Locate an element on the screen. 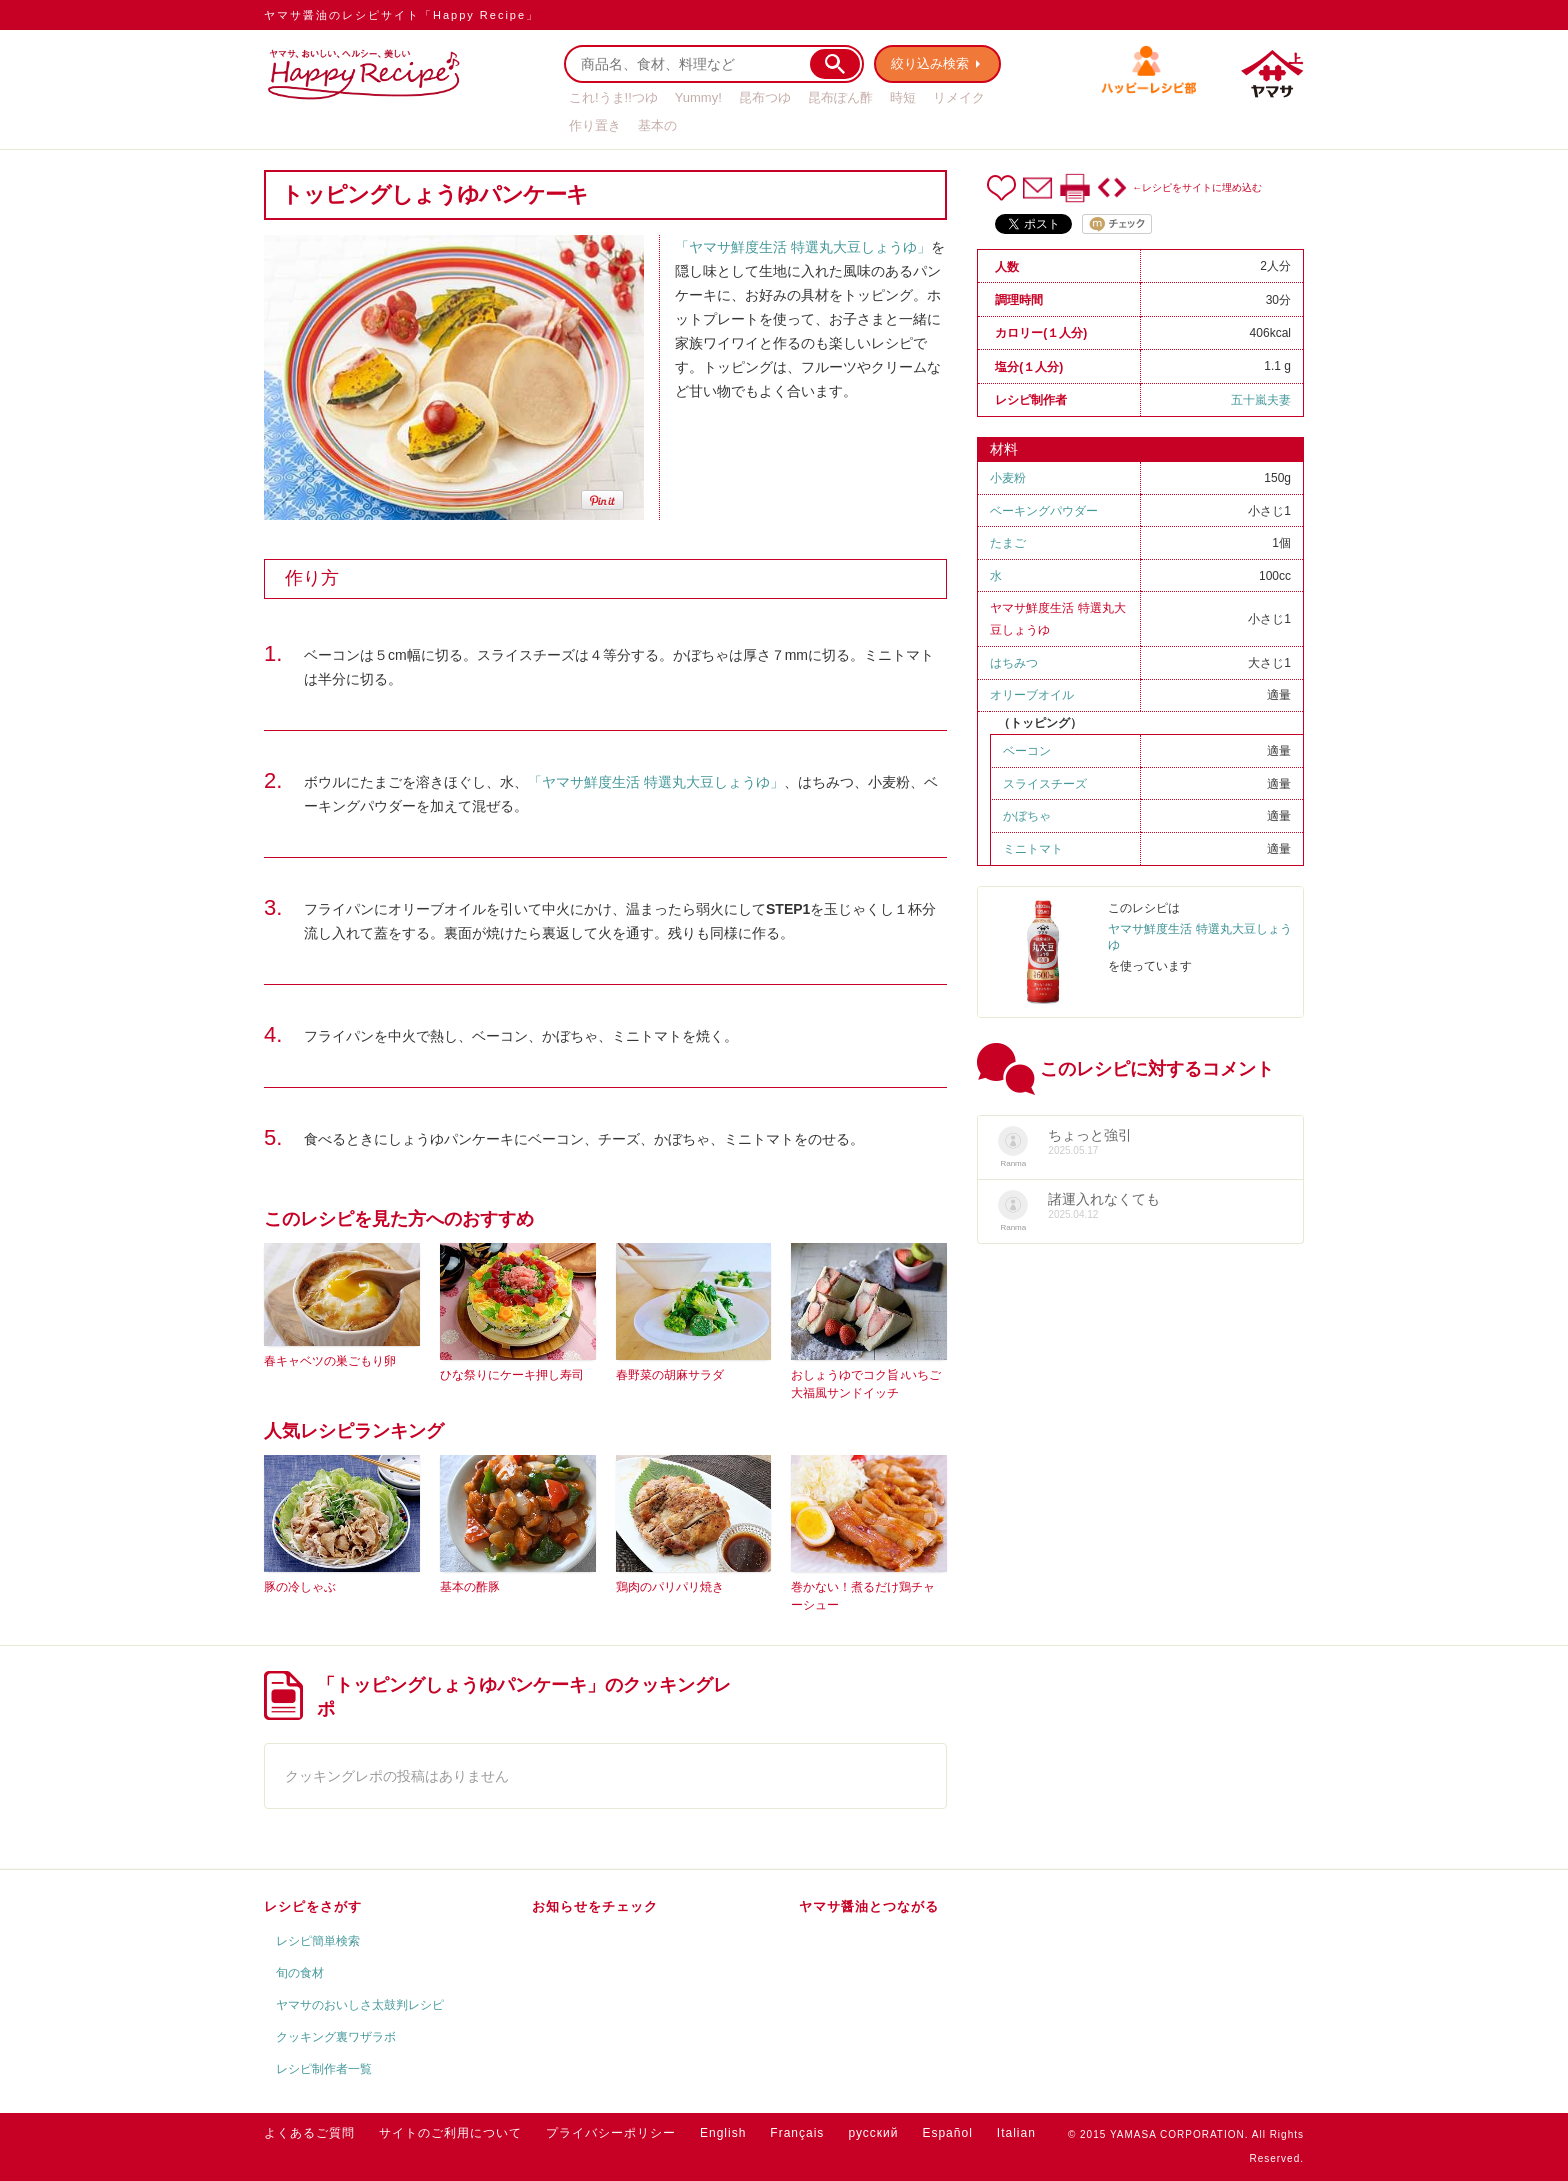 Image resolution: width=1568 pixels, height=2181 pixels. English is located at coordinates (723, 2133).